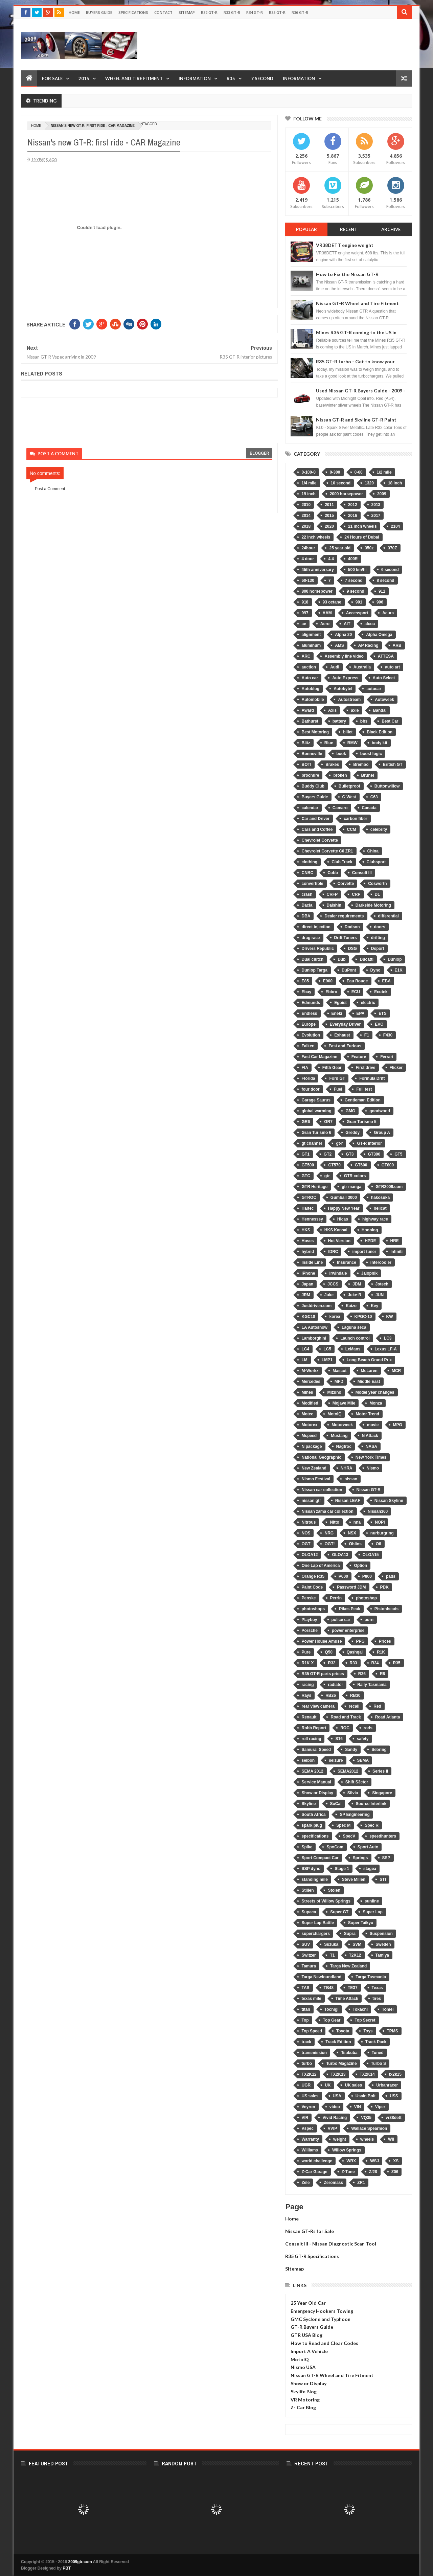  What do you see at coordinates (319, 1857) in the screenshot?
I see `Sport Compact Car` at bounding box center [319, 1857].